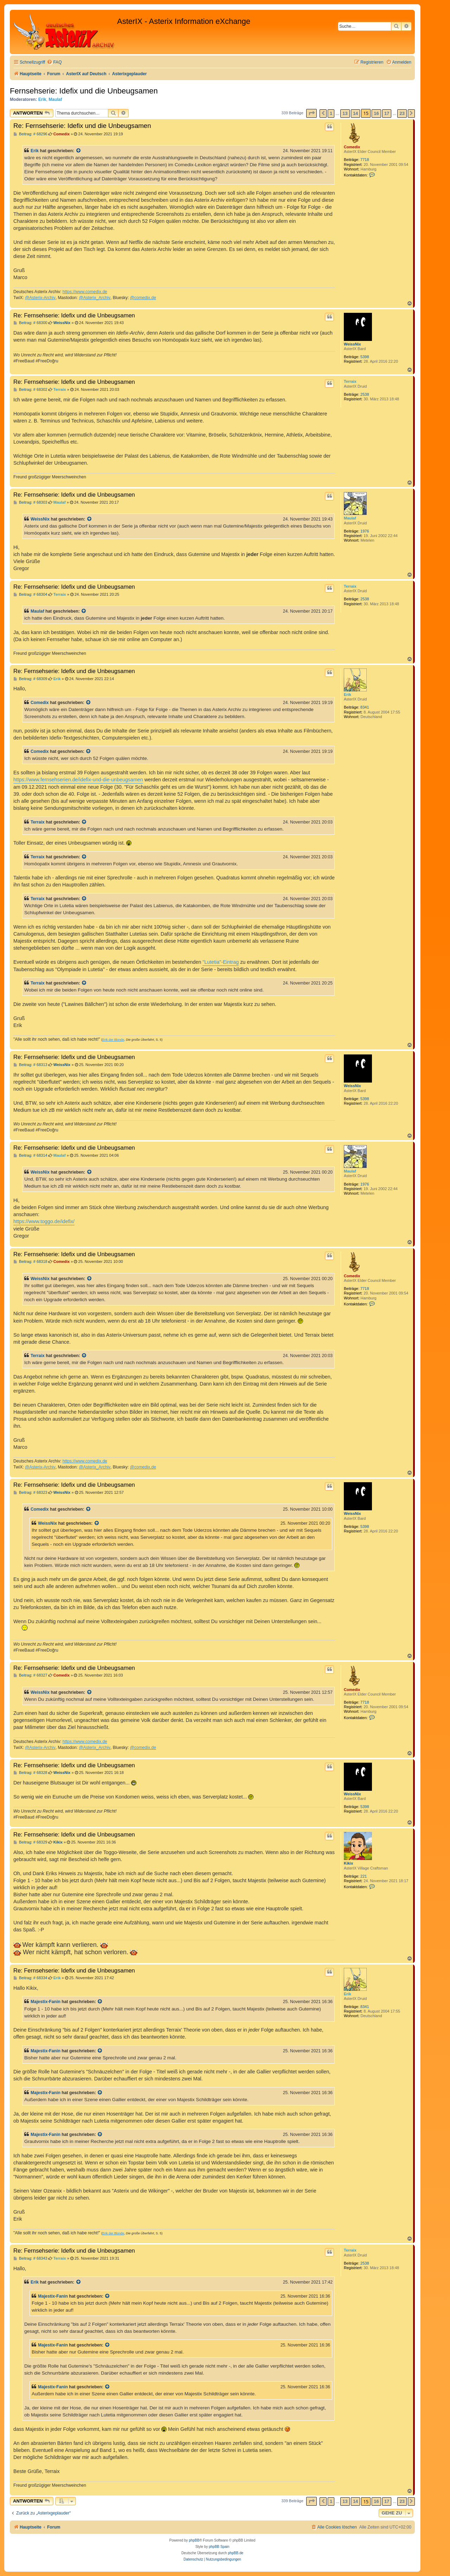 This screenshot has width=450, height=2576. Describe the element at coordinates (82, 125) in the screenshot. I see `Re: Fernsehserie: Idefix und die Unbeugsamen` at that location.